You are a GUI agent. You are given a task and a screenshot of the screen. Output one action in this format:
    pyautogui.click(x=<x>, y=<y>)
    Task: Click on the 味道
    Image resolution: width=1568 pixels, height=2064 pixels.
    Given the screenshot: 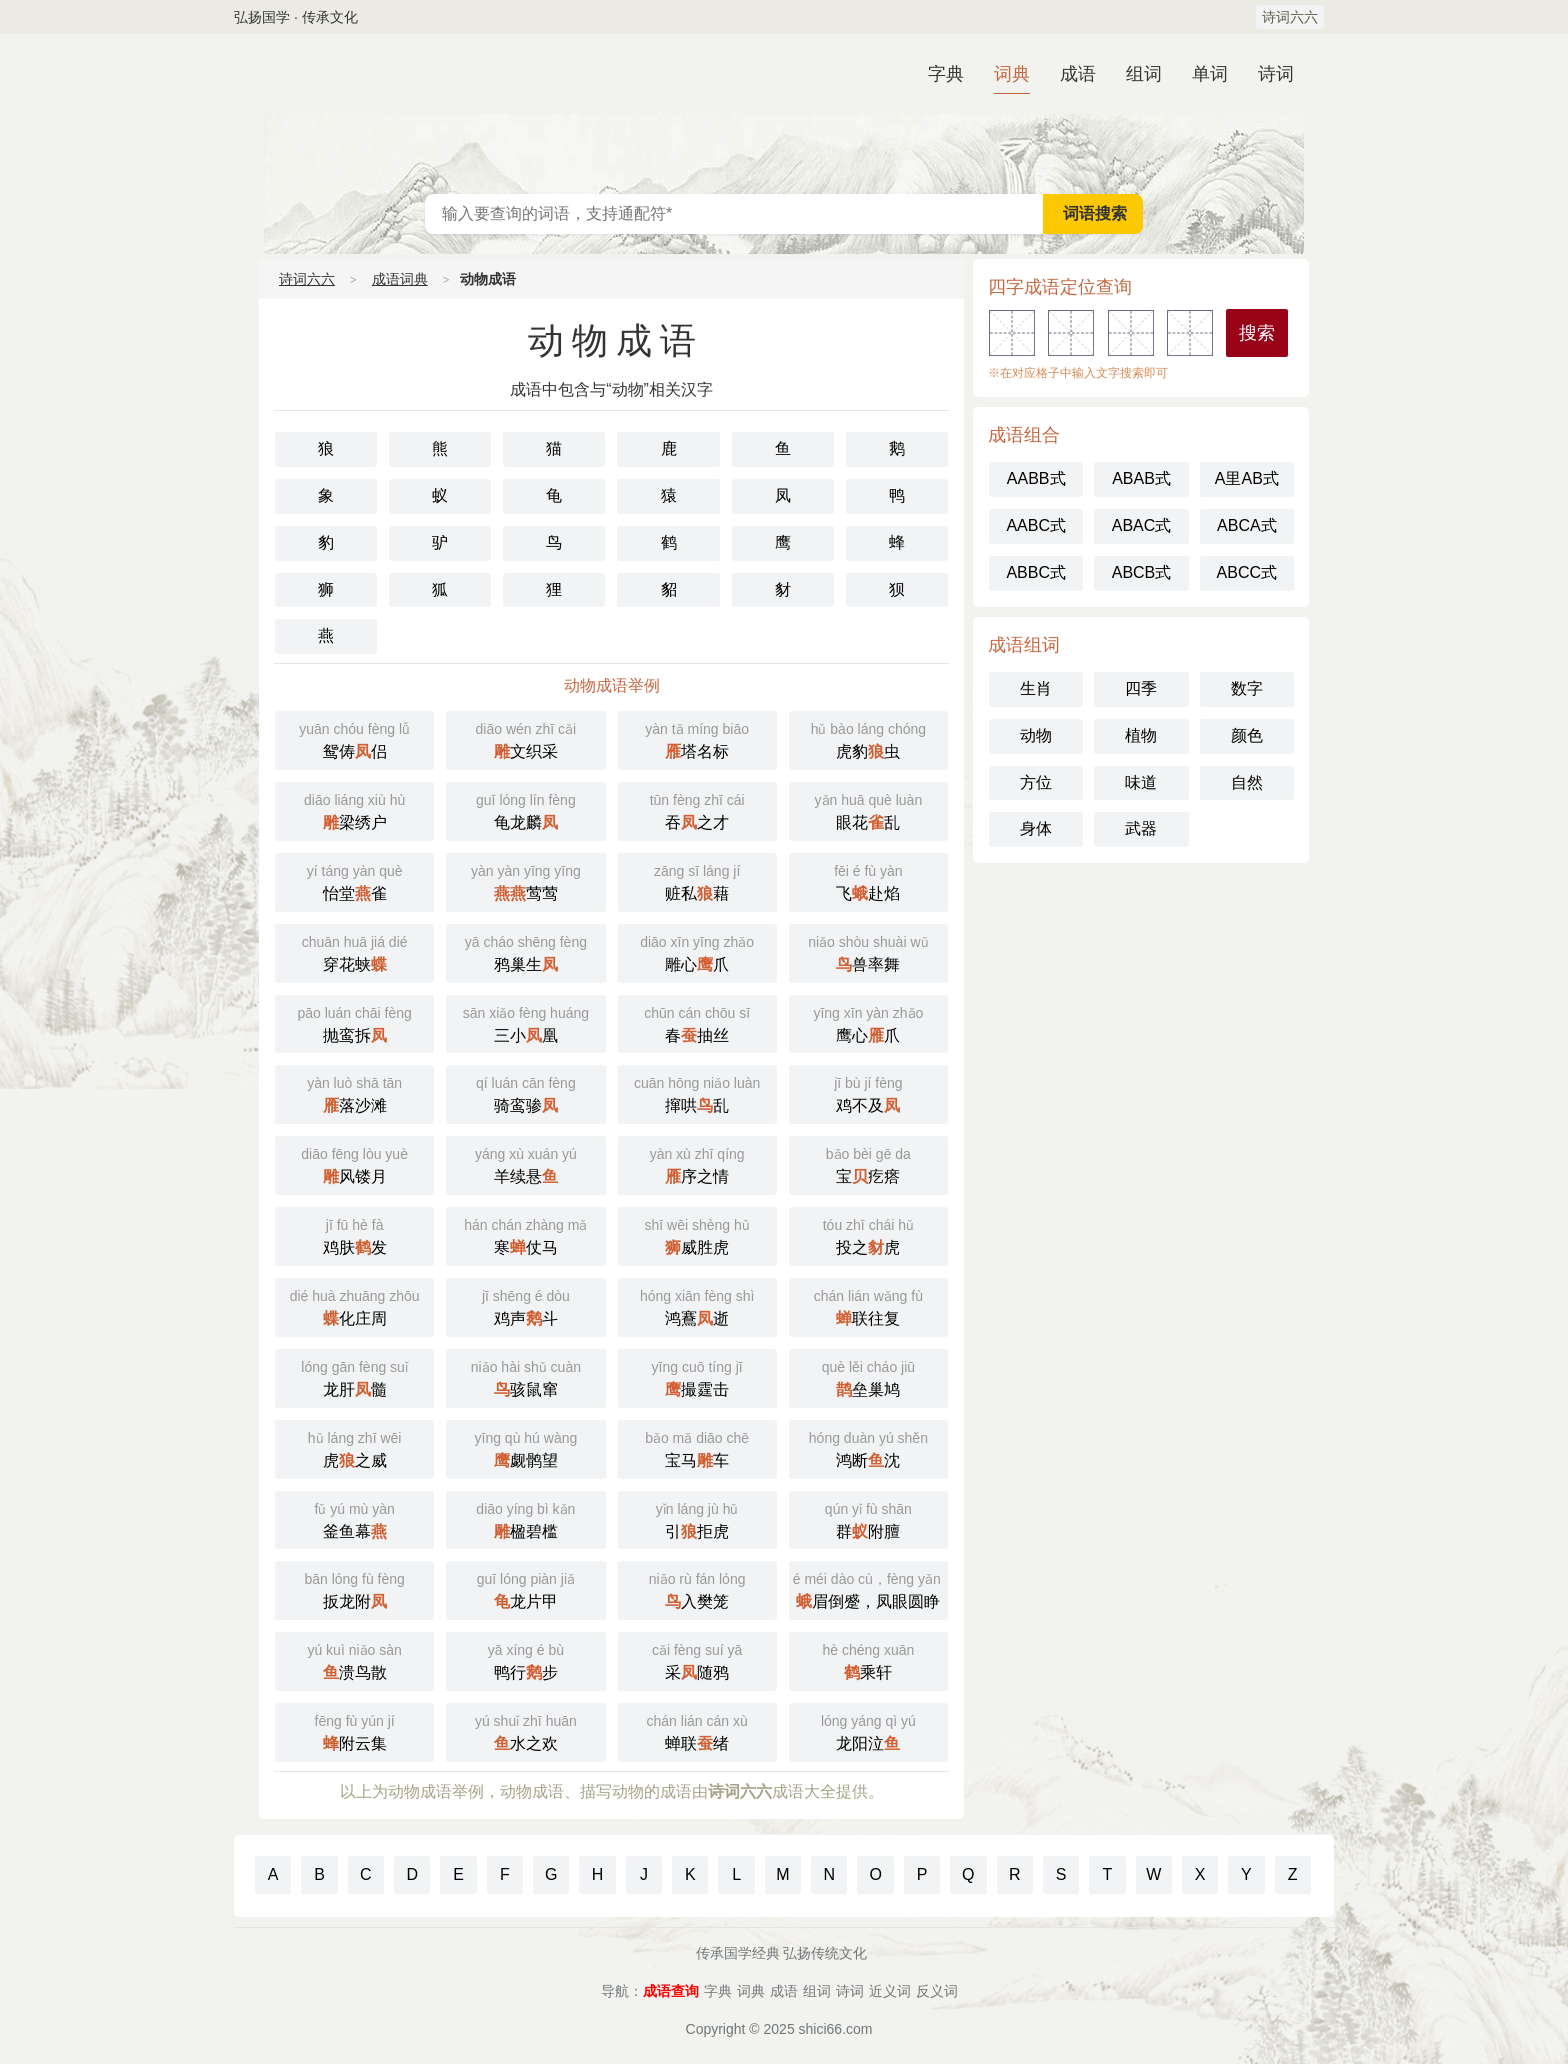 What is the action you would take?
    pyautogui.click(x=1141, y=782)
    